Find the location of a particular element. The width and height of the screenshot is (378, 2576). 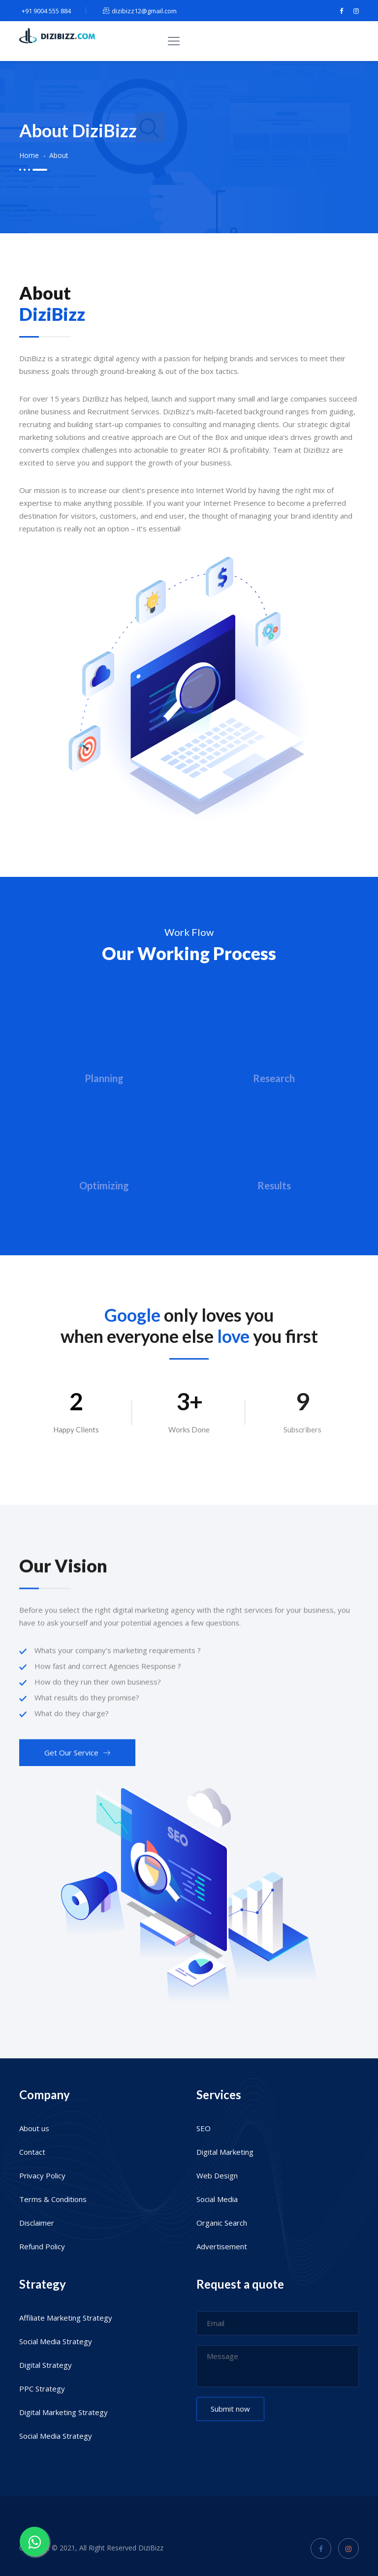

dizibizz12@gmail.com is located at coordinates (140, 10).